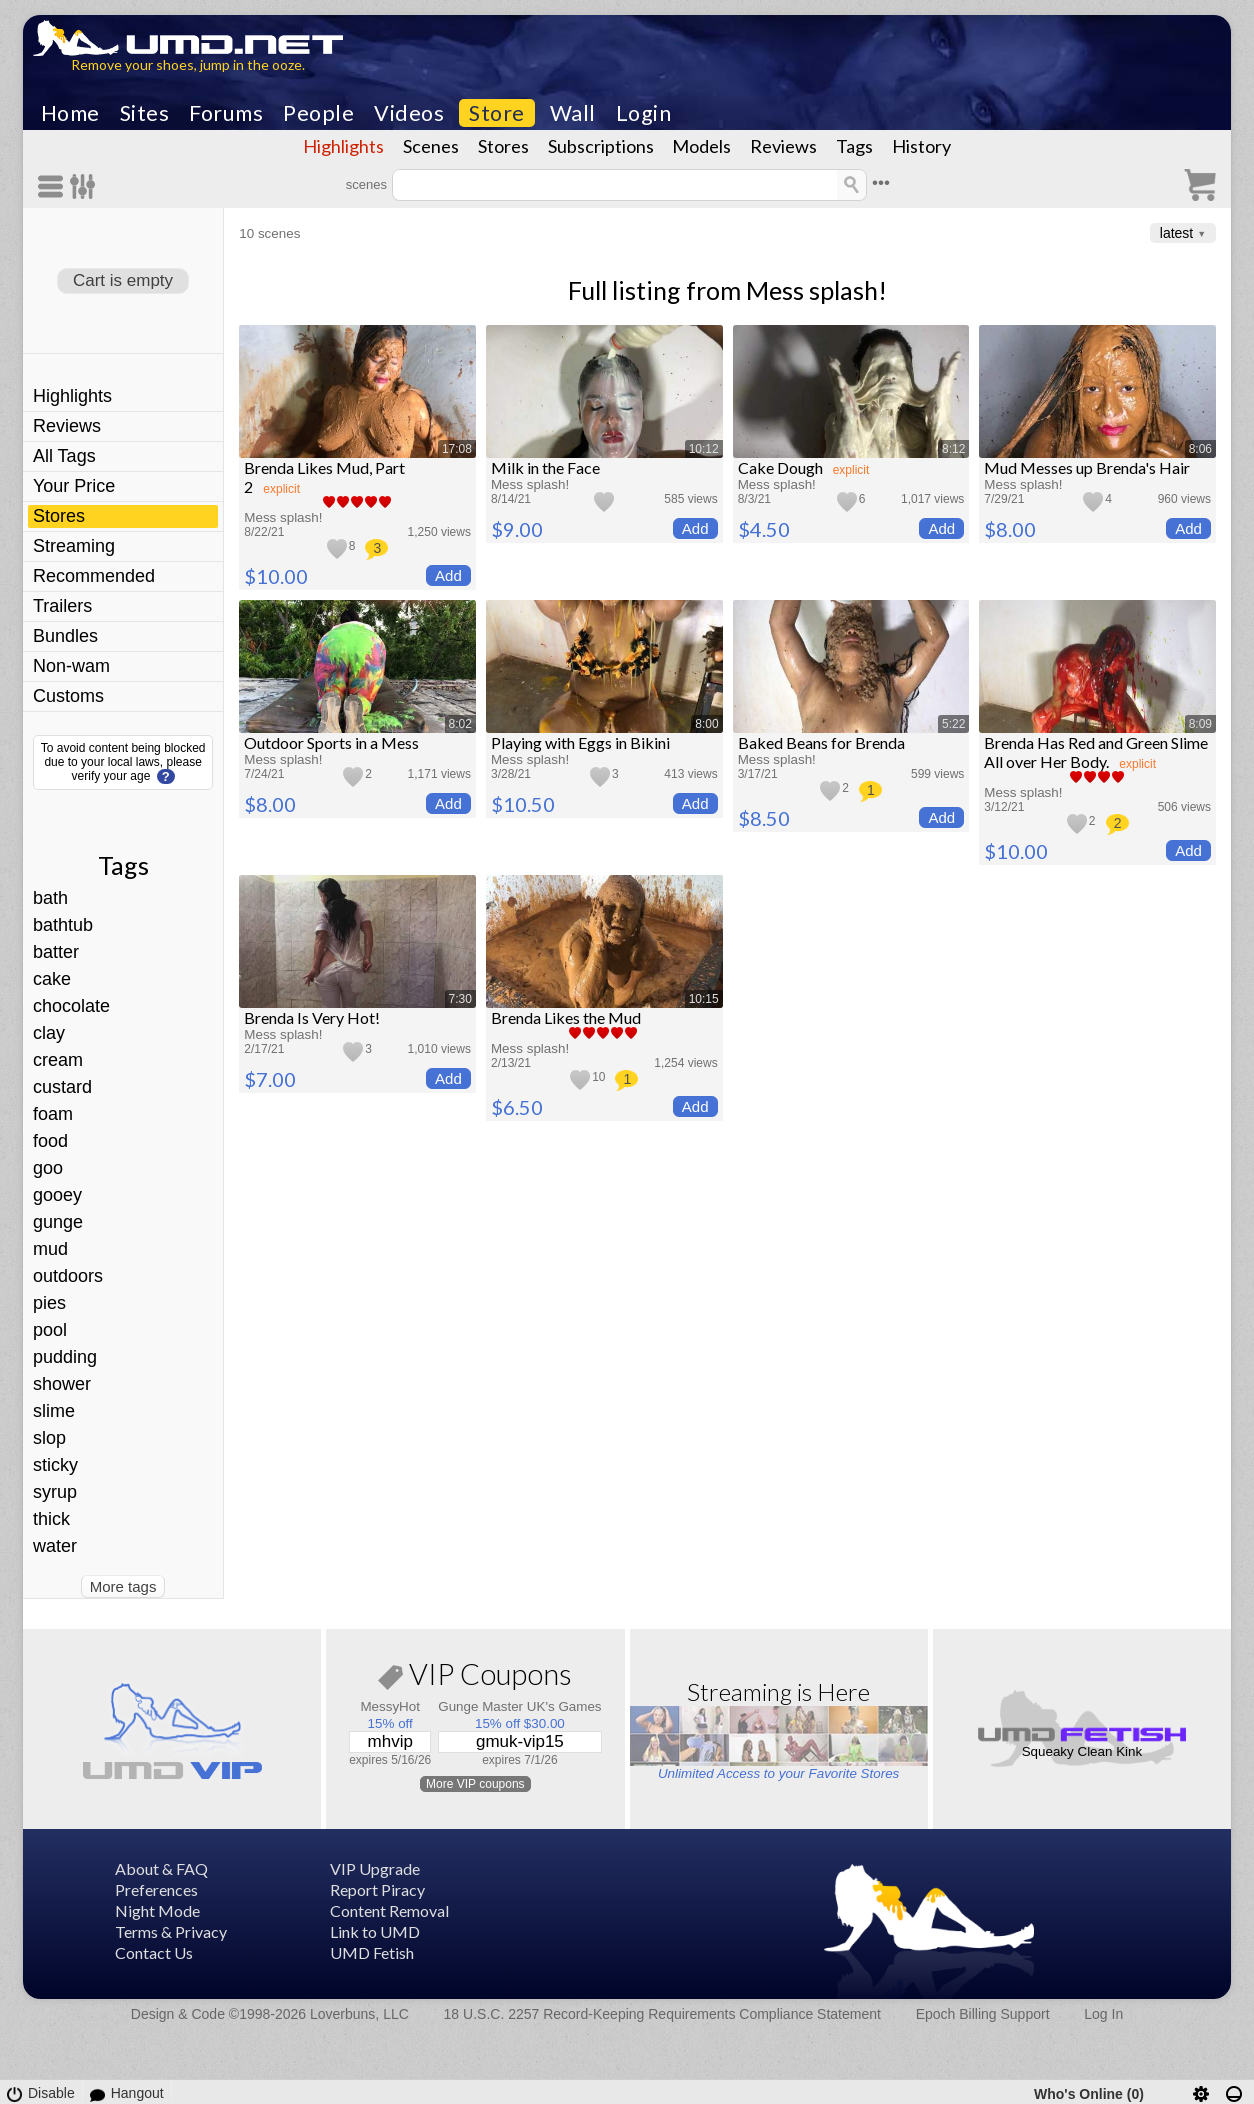  Describe the element at coordinates (854, 146) in the screenshot. I see `Tags` at that location.